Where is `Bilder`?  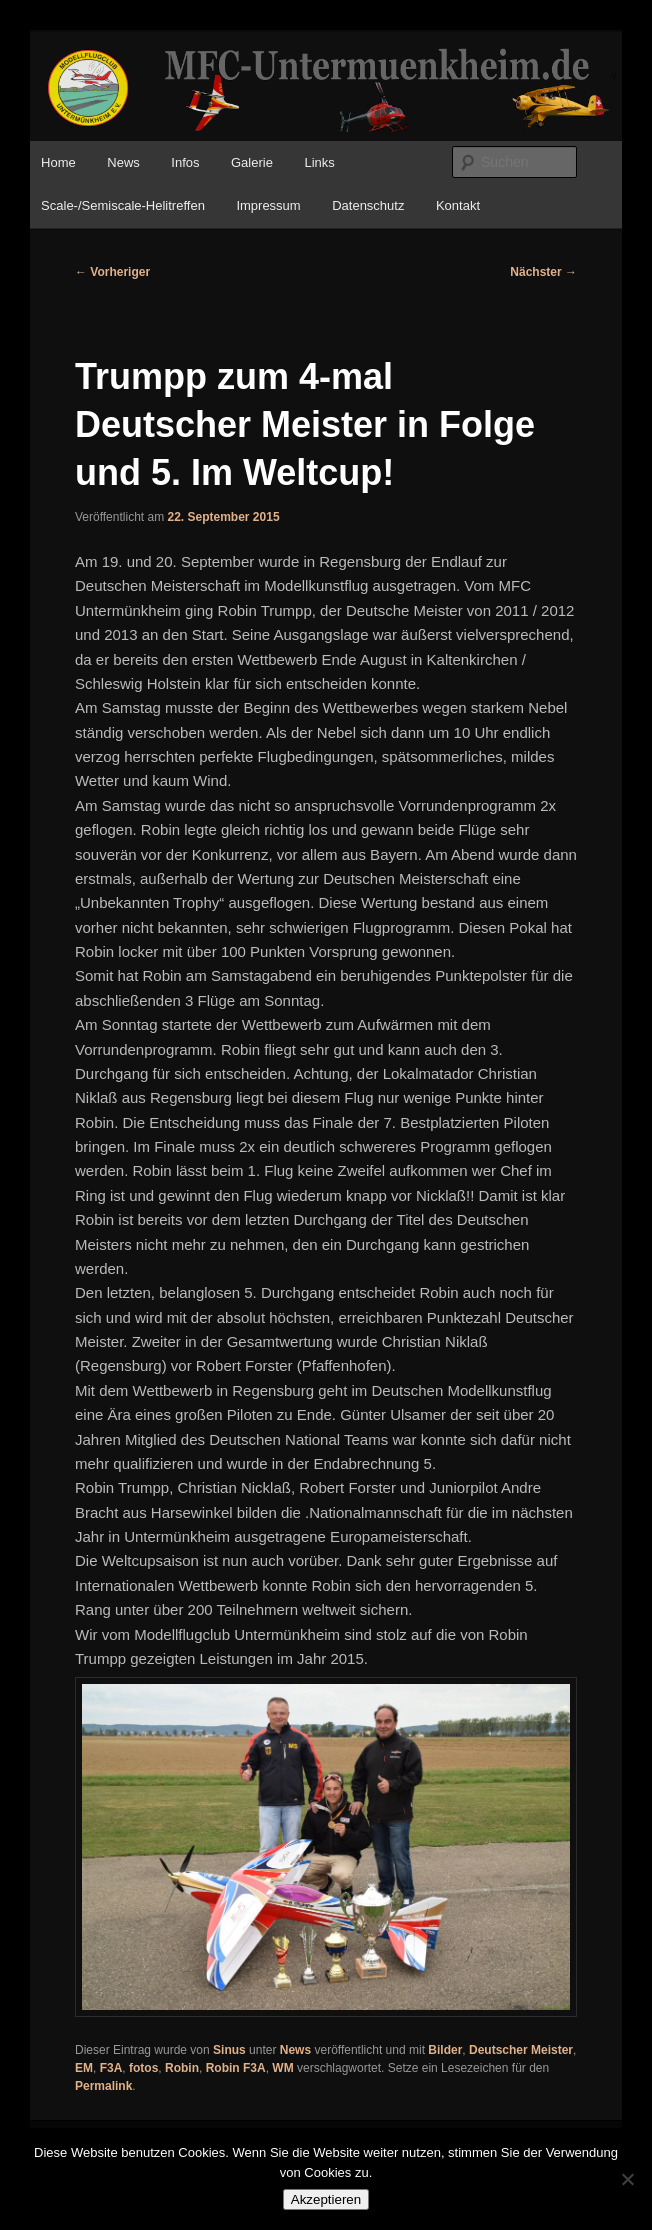
Bilder is located at coordinates (445, 2050).